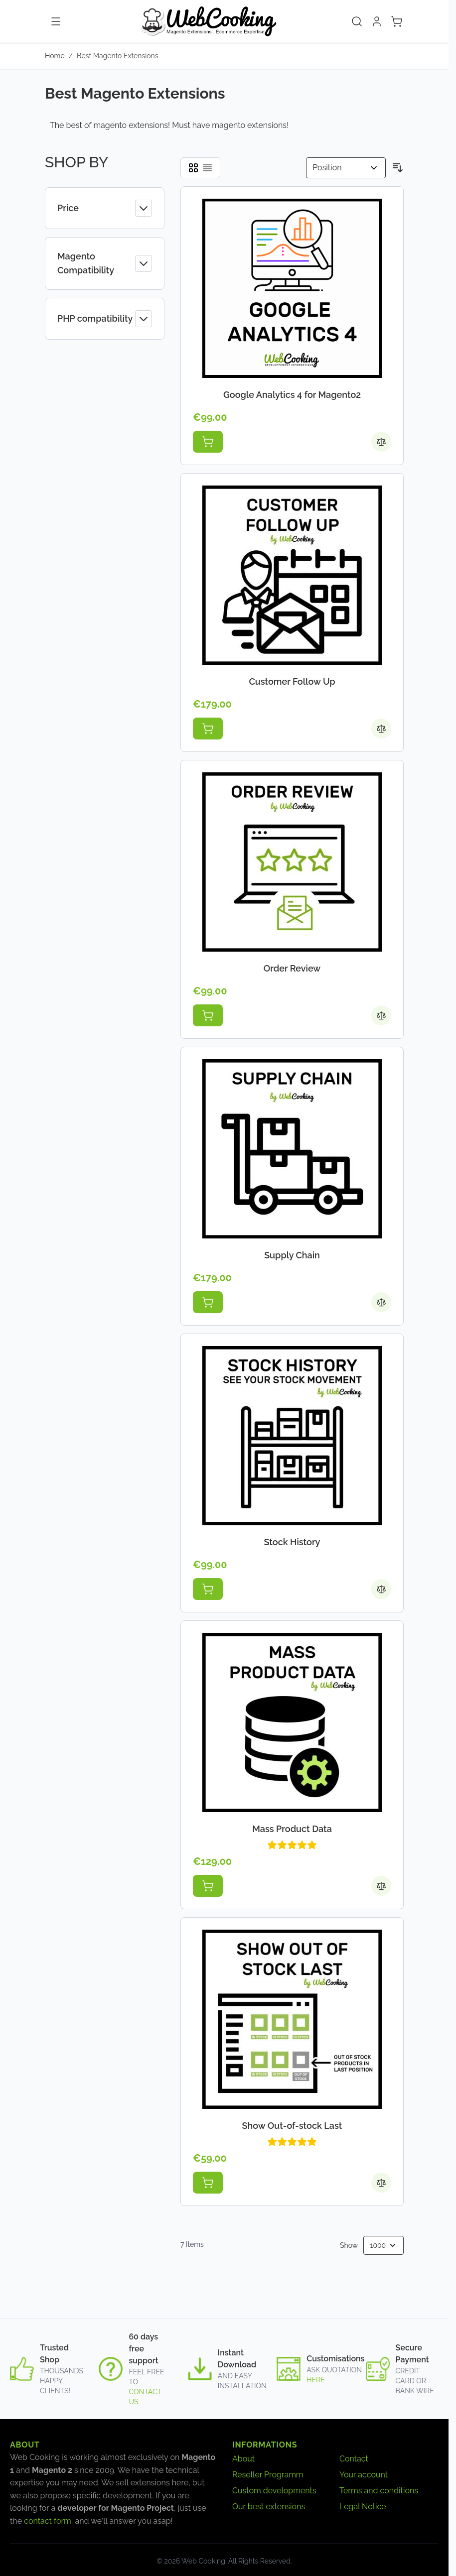 This screenshot has width=456, height=2576. What do you see at coordinates (362, 2506) in the screenshot?
I see `Legal Notice` at bounding box center [362, 2506].